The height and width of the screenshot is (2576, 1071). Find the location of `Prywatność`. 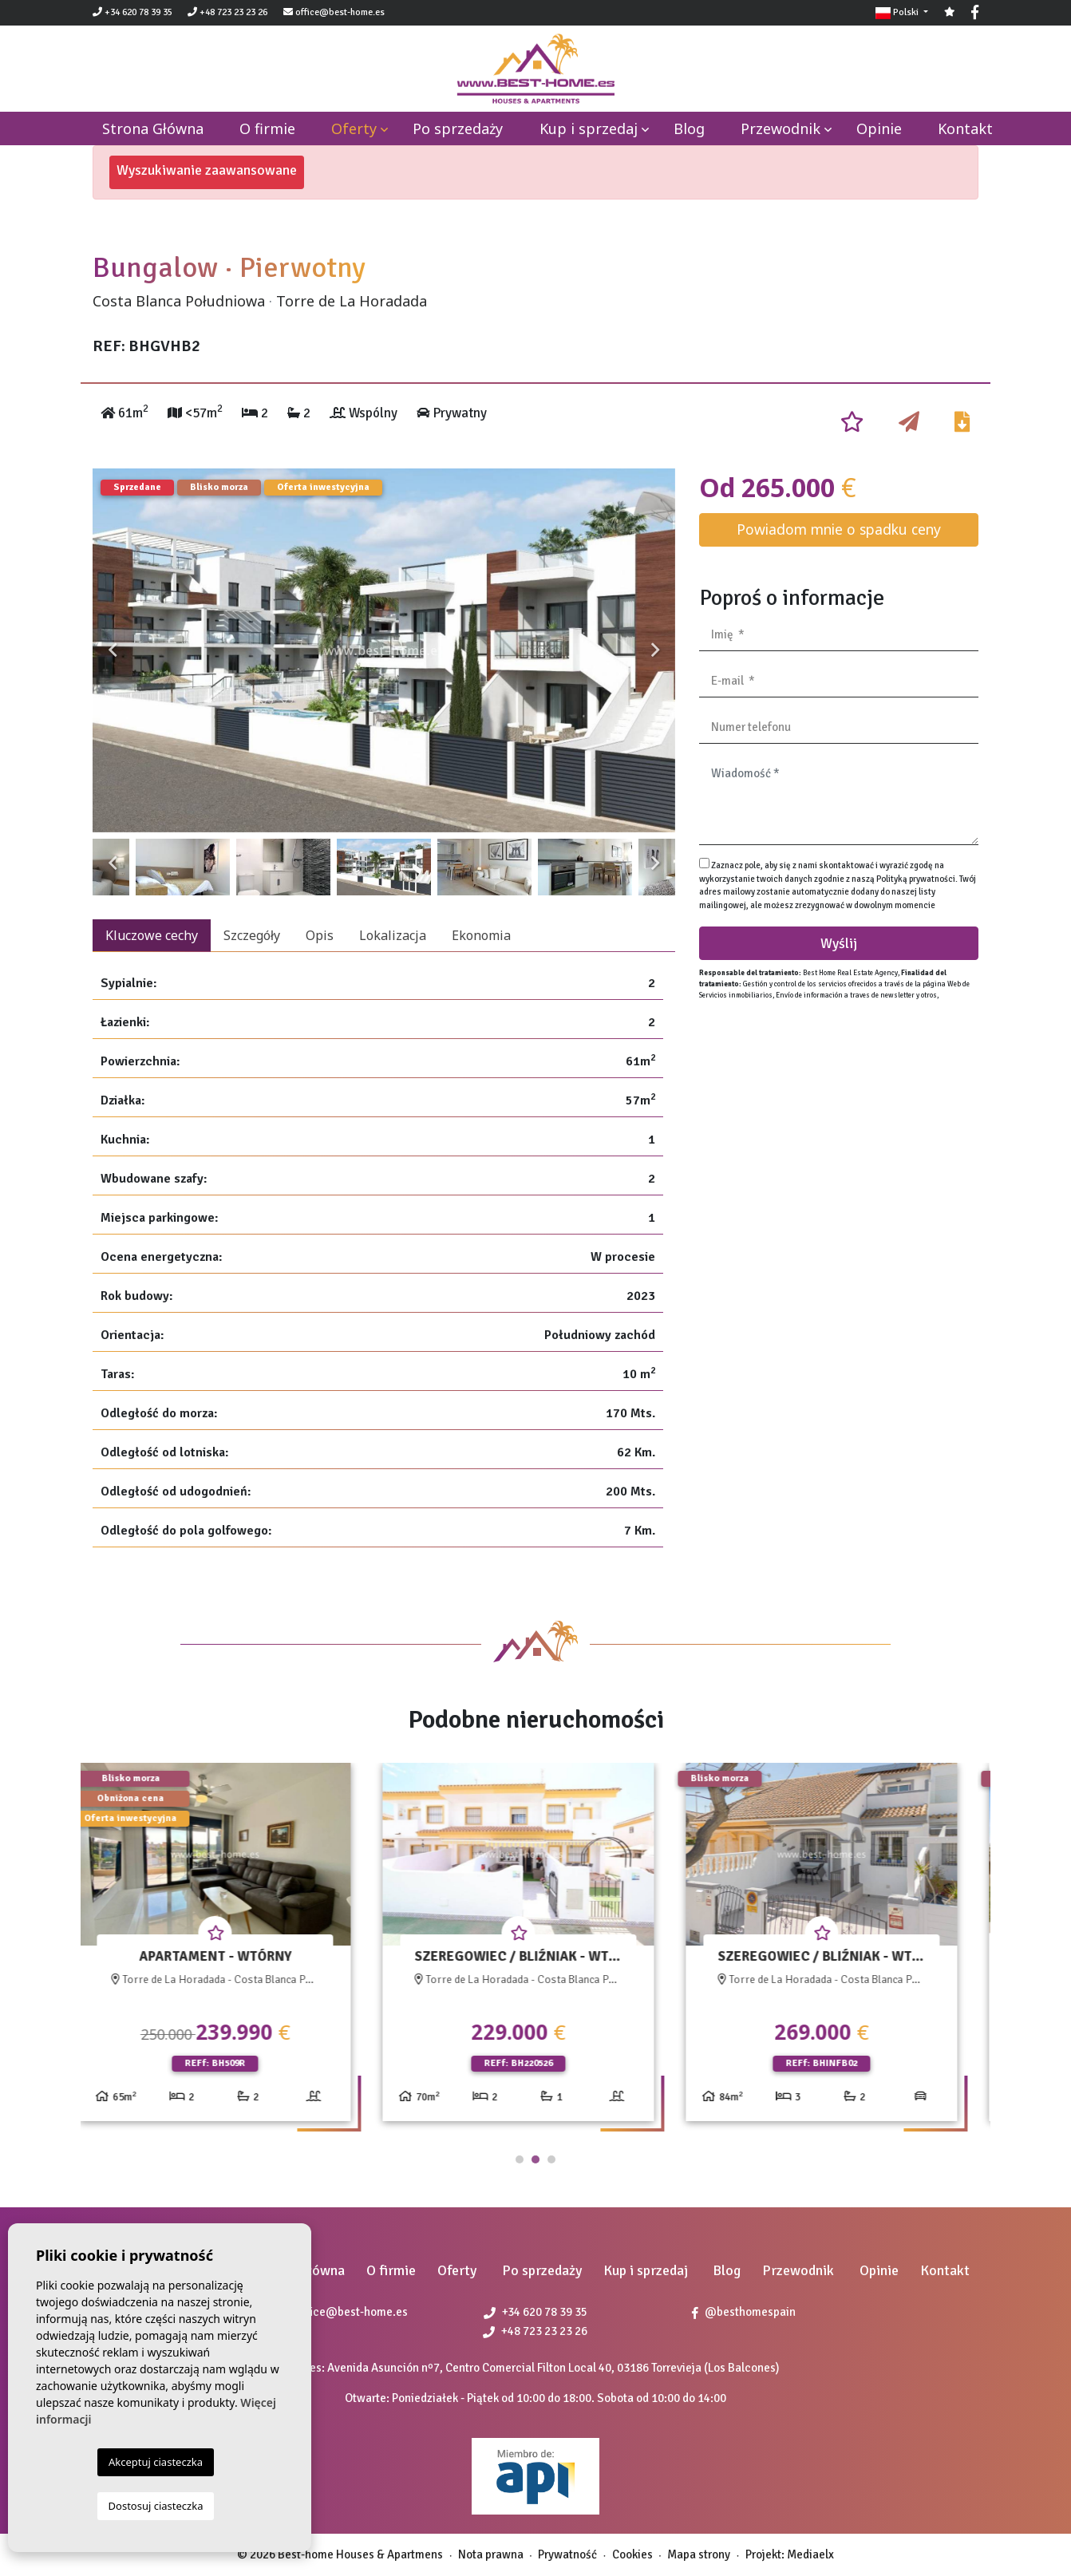

Prywatność is located at coordinates (567, 2554).